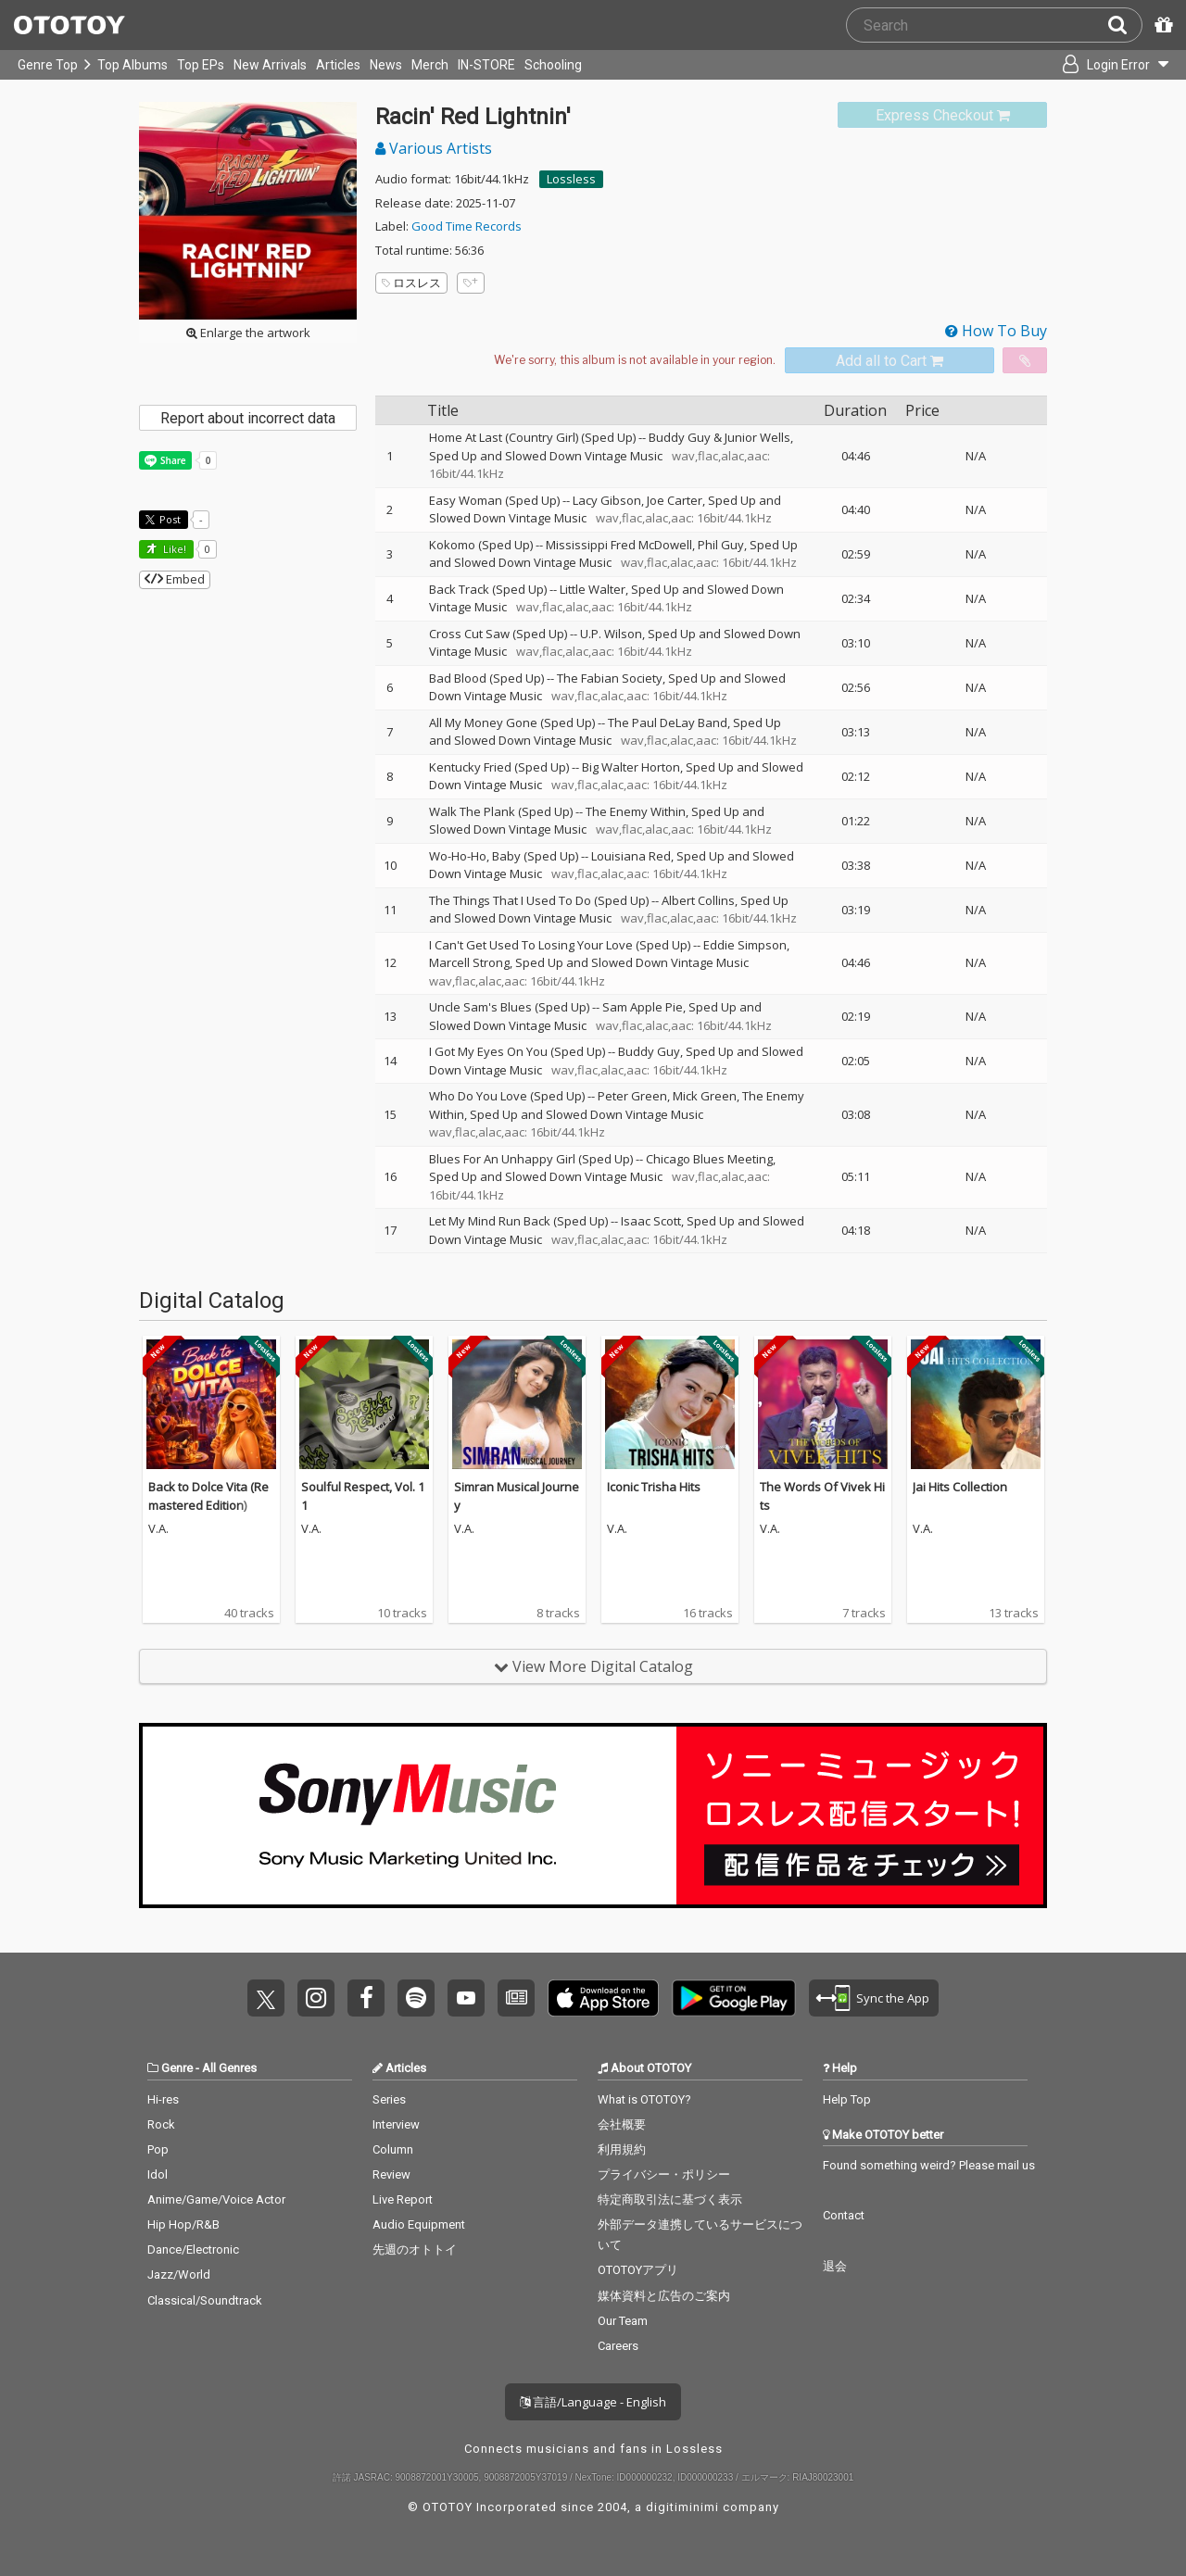 The image size is (1186, 2576). I want to click on 媒体資料と広告のご案内, so click(664, 2296).